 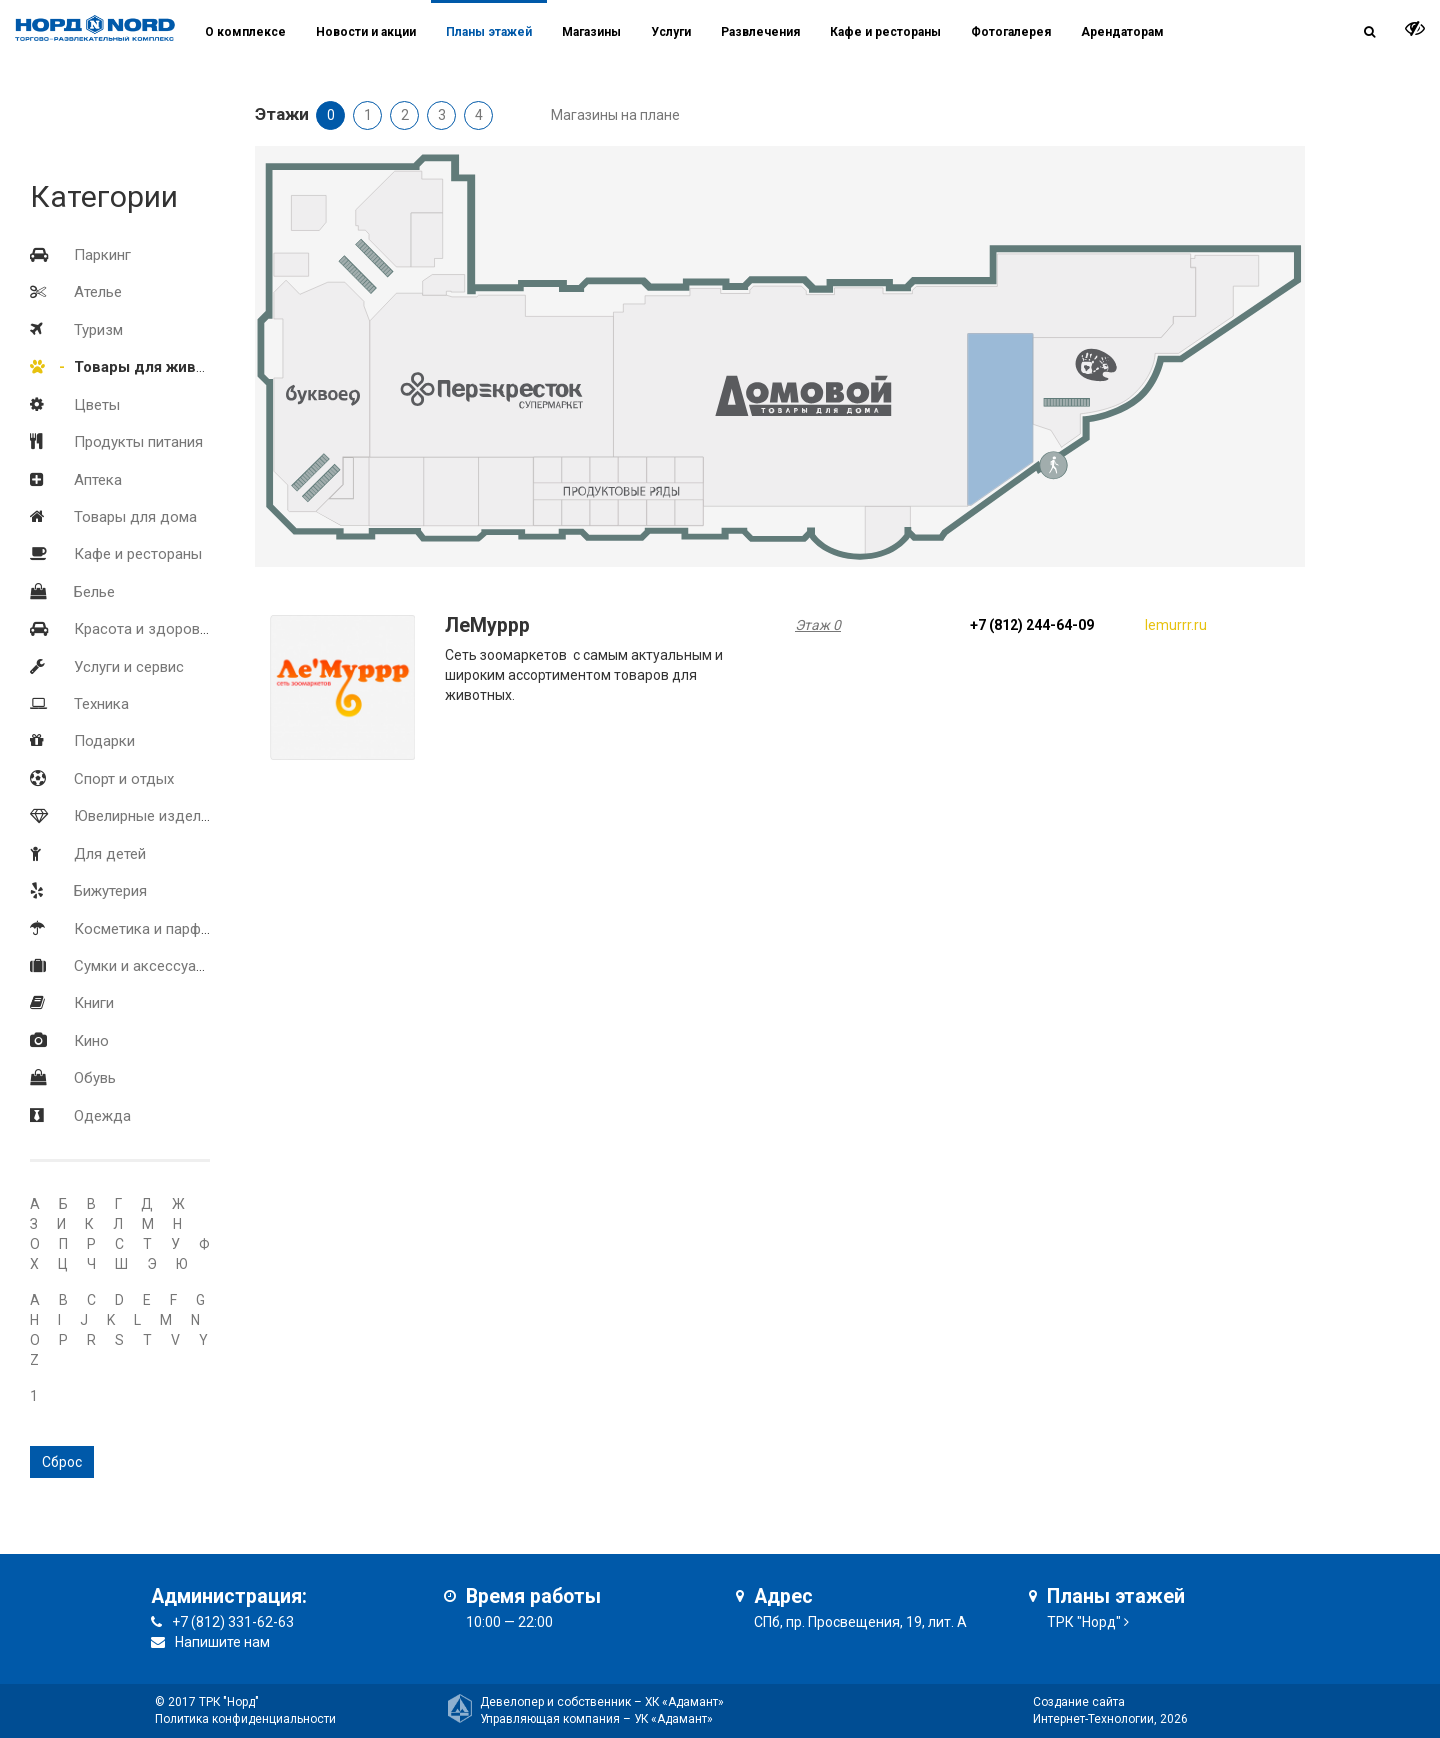 What do you see at coordinates (135, 517) in the screenshot?
I see `Товары для дома` at bounding box center [135, 517].